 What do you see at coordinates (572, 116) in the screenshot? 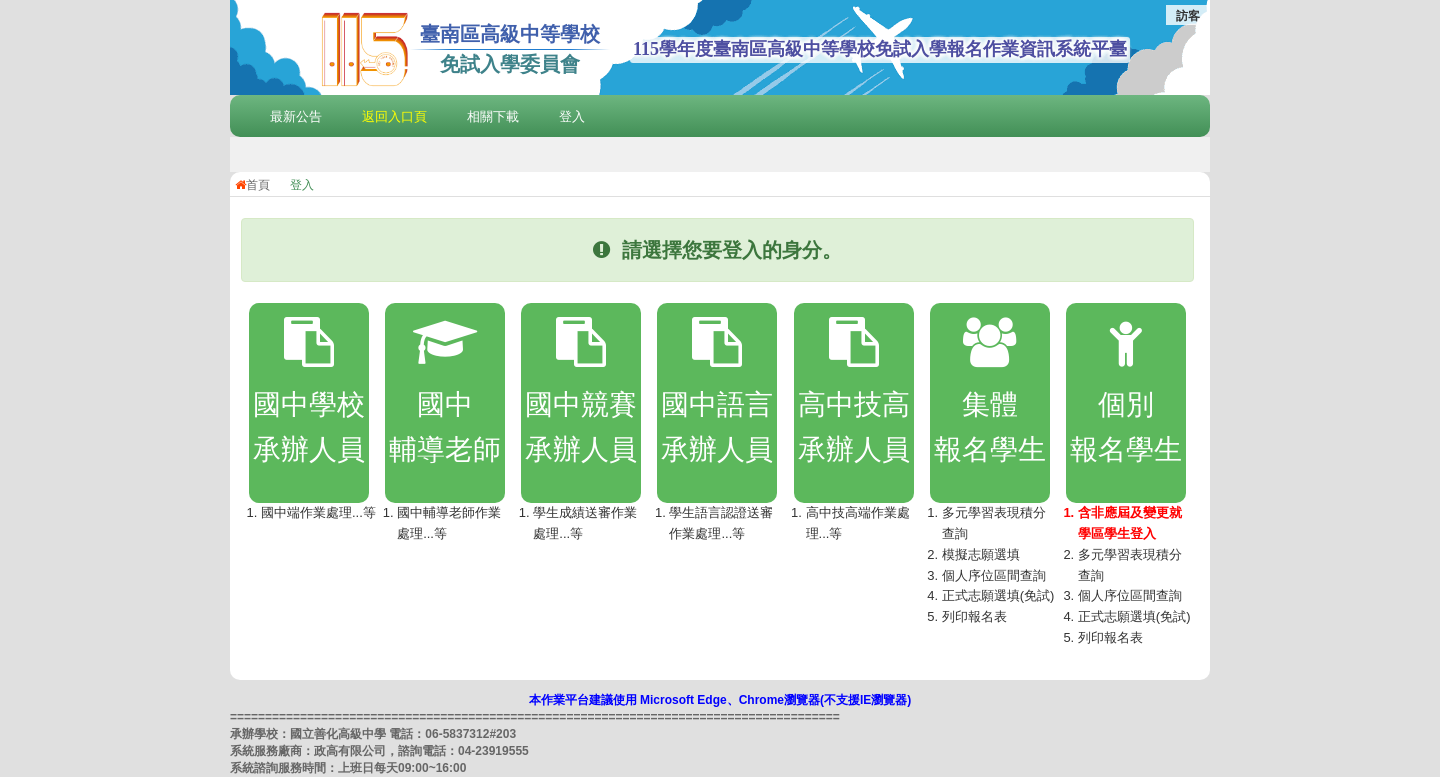
I see `登入` at bounding box center [572, 116].